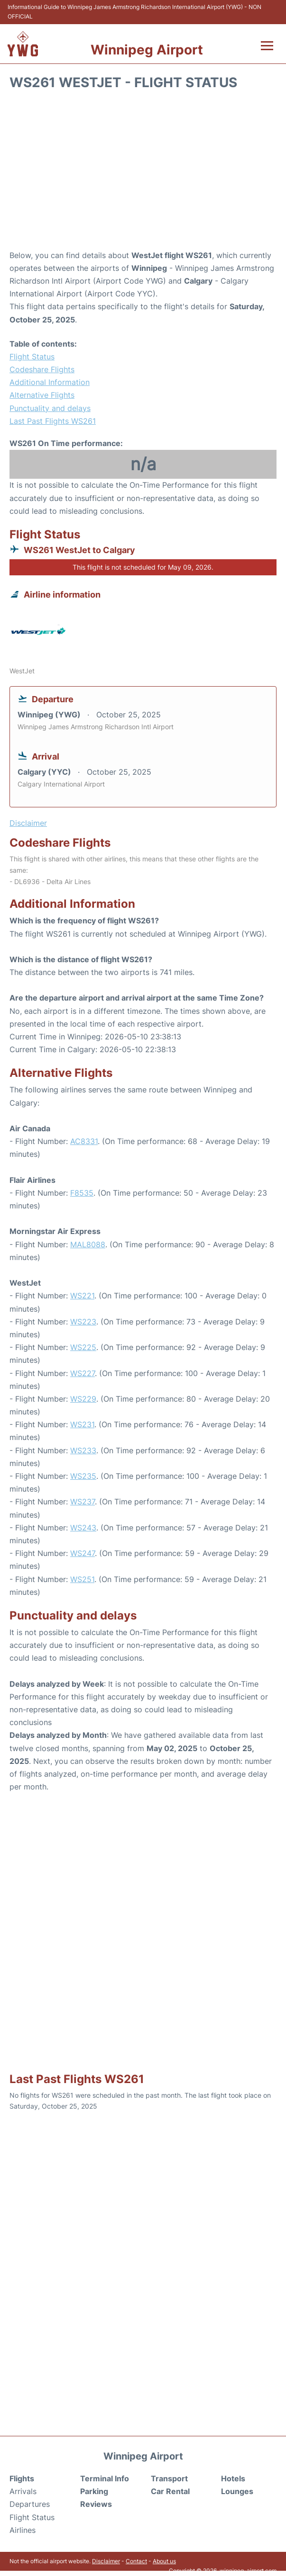 The width and height of the screenshot is (286, 2576). I want to click on Flight Status, so click(32, 356).